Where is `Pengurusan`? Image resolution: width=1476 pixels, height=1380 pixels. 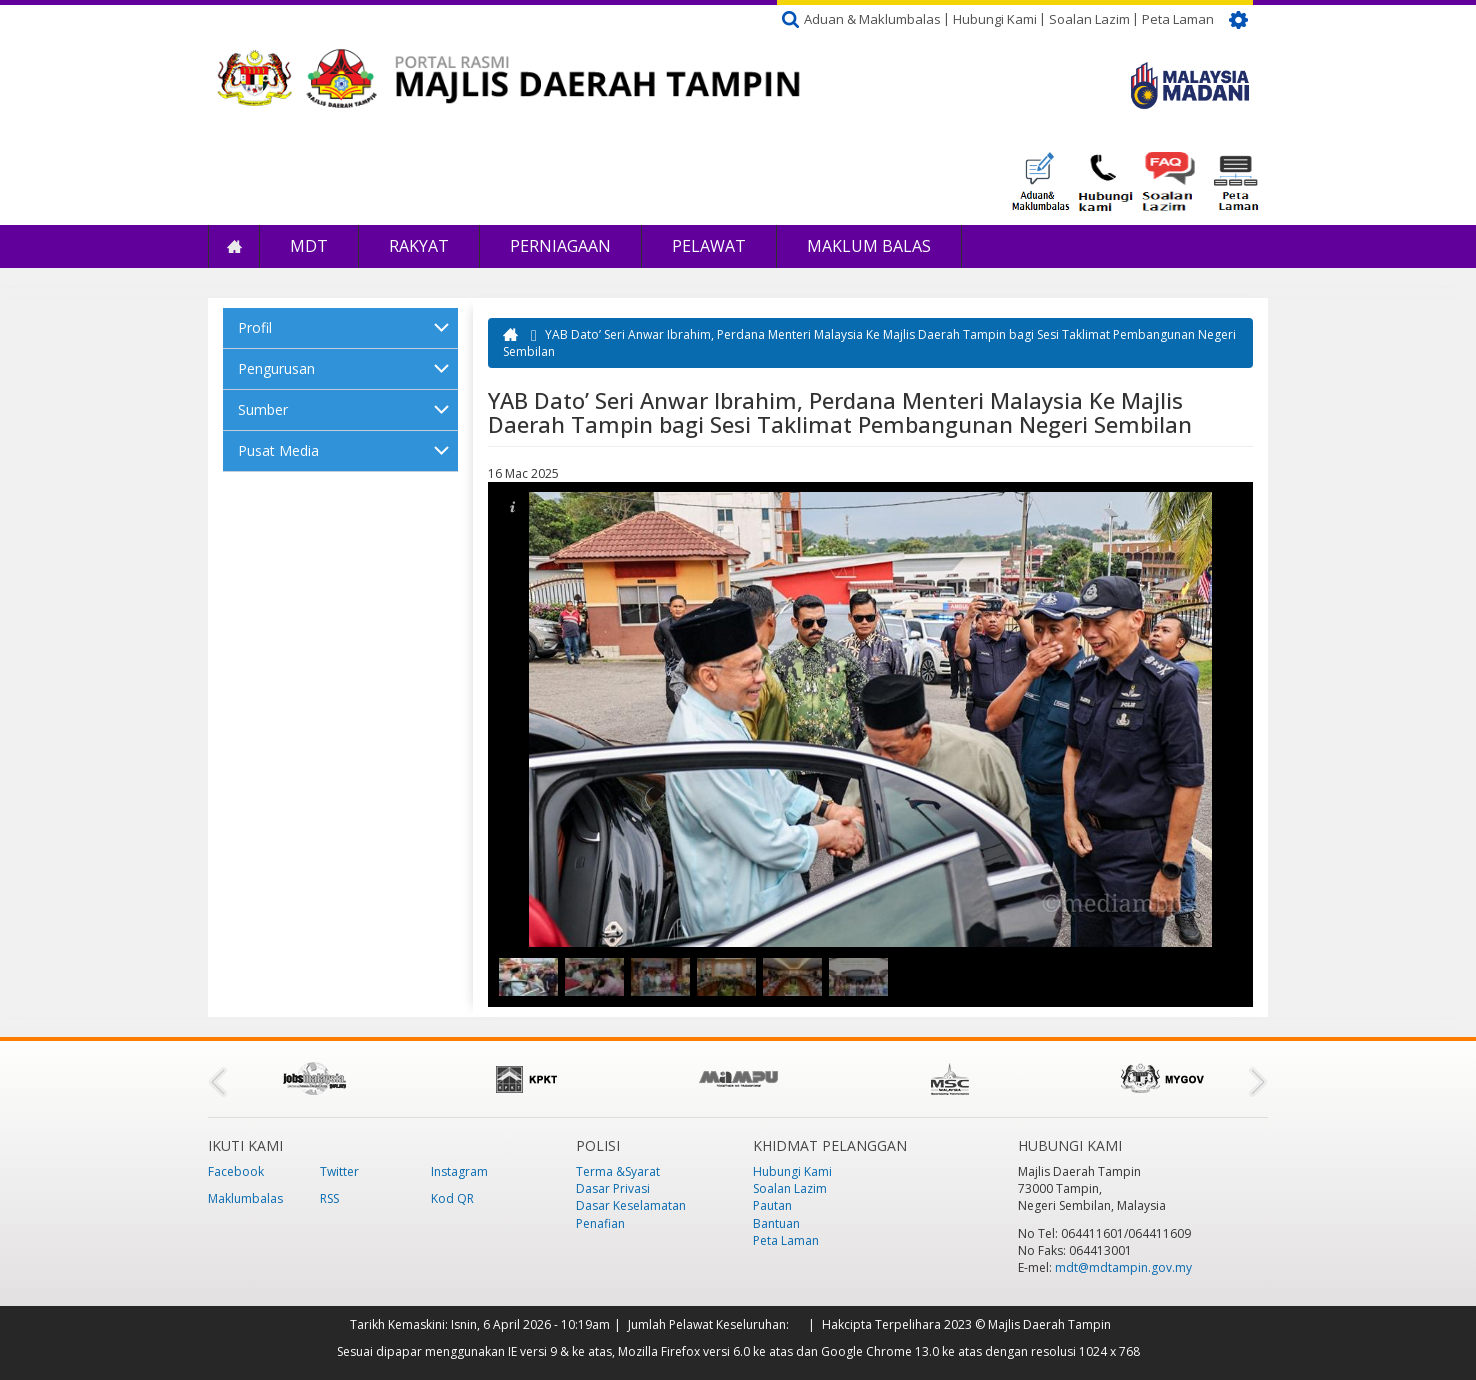
Pengurusan is located at coordinates (276, 368).